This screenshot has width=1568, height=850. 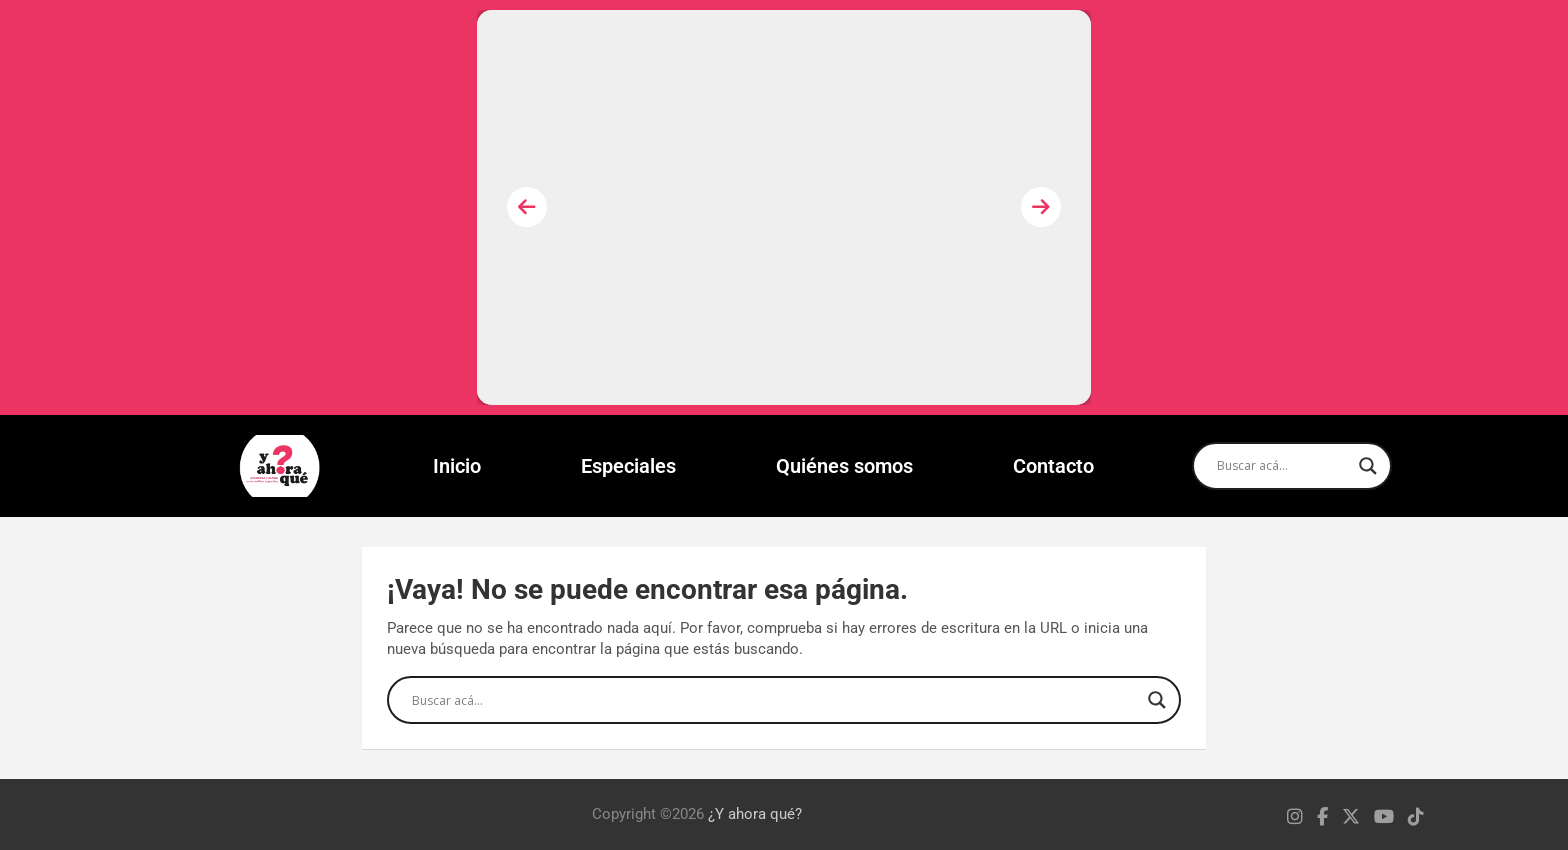 I want to click on [Search input], so click(x=1283, y=466).